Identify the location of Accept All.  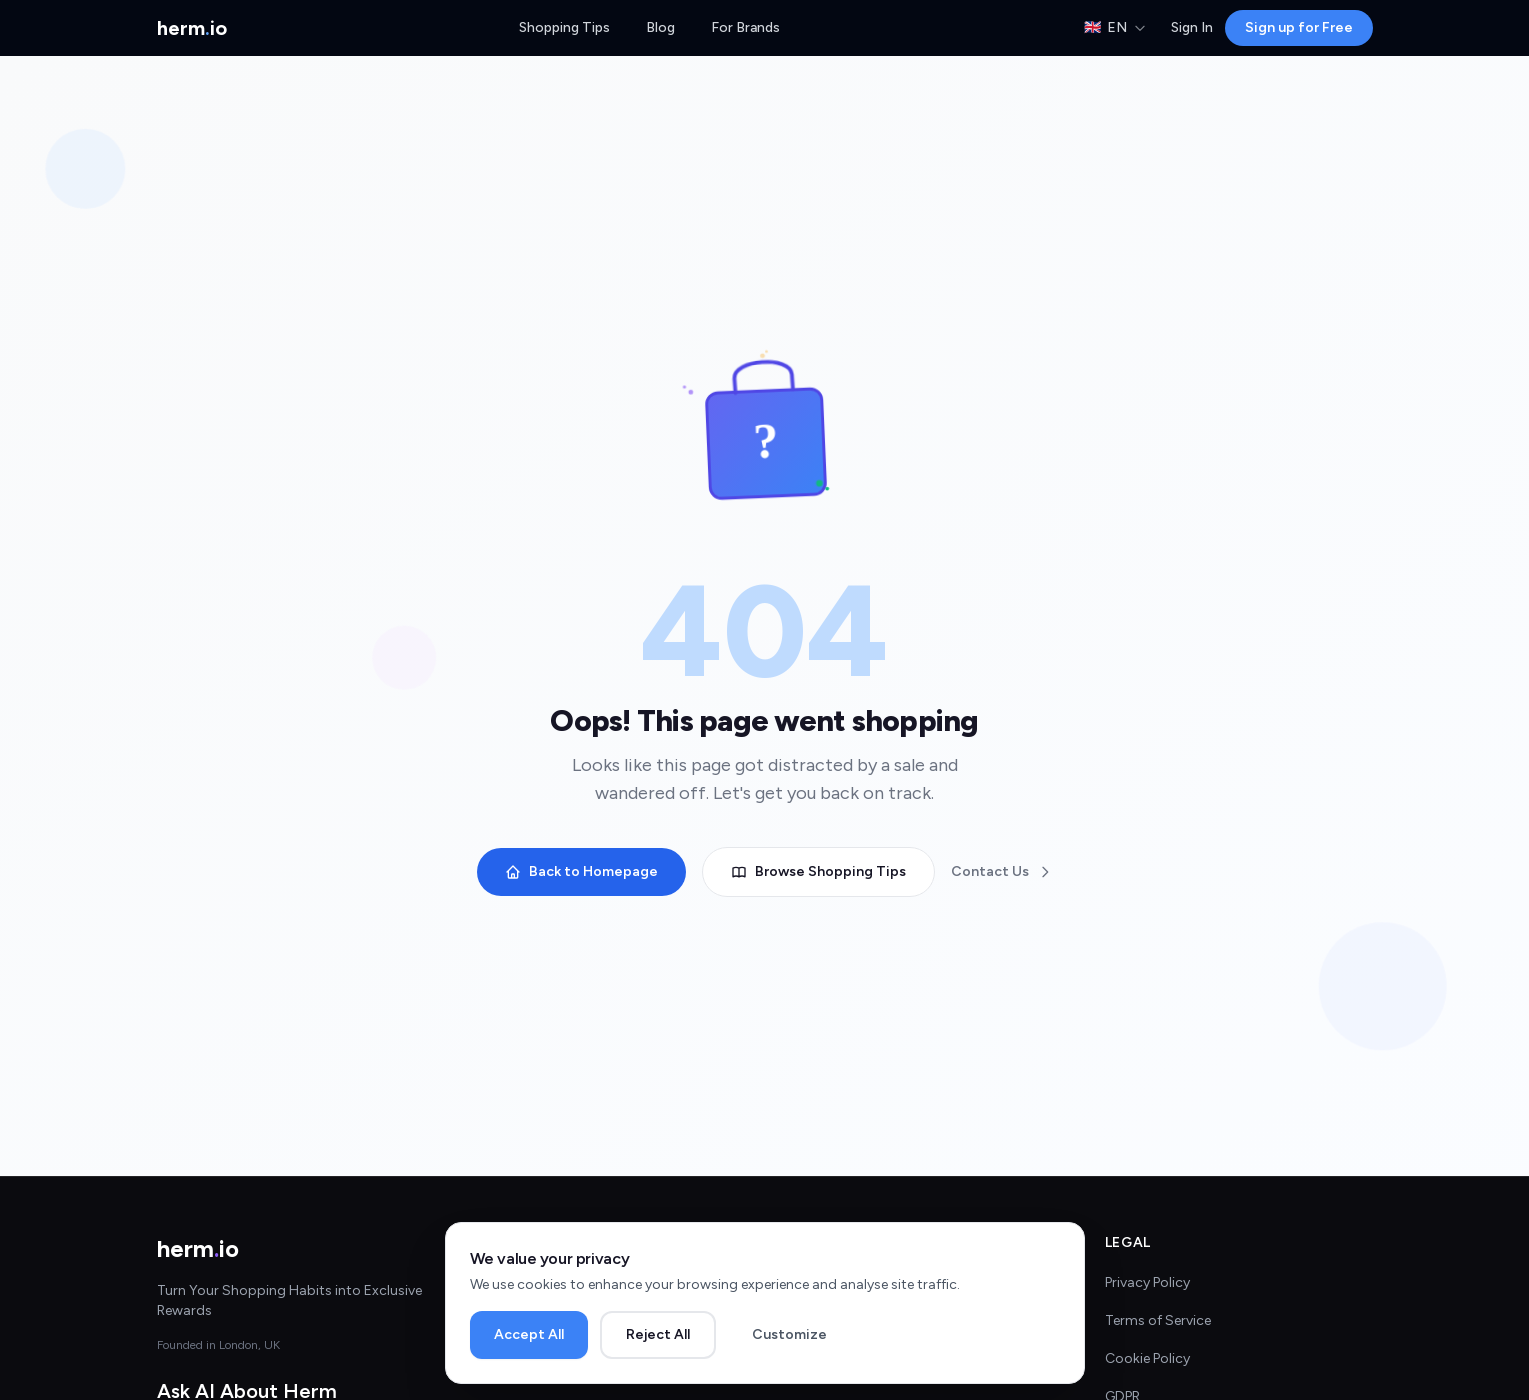
(529, 1334).